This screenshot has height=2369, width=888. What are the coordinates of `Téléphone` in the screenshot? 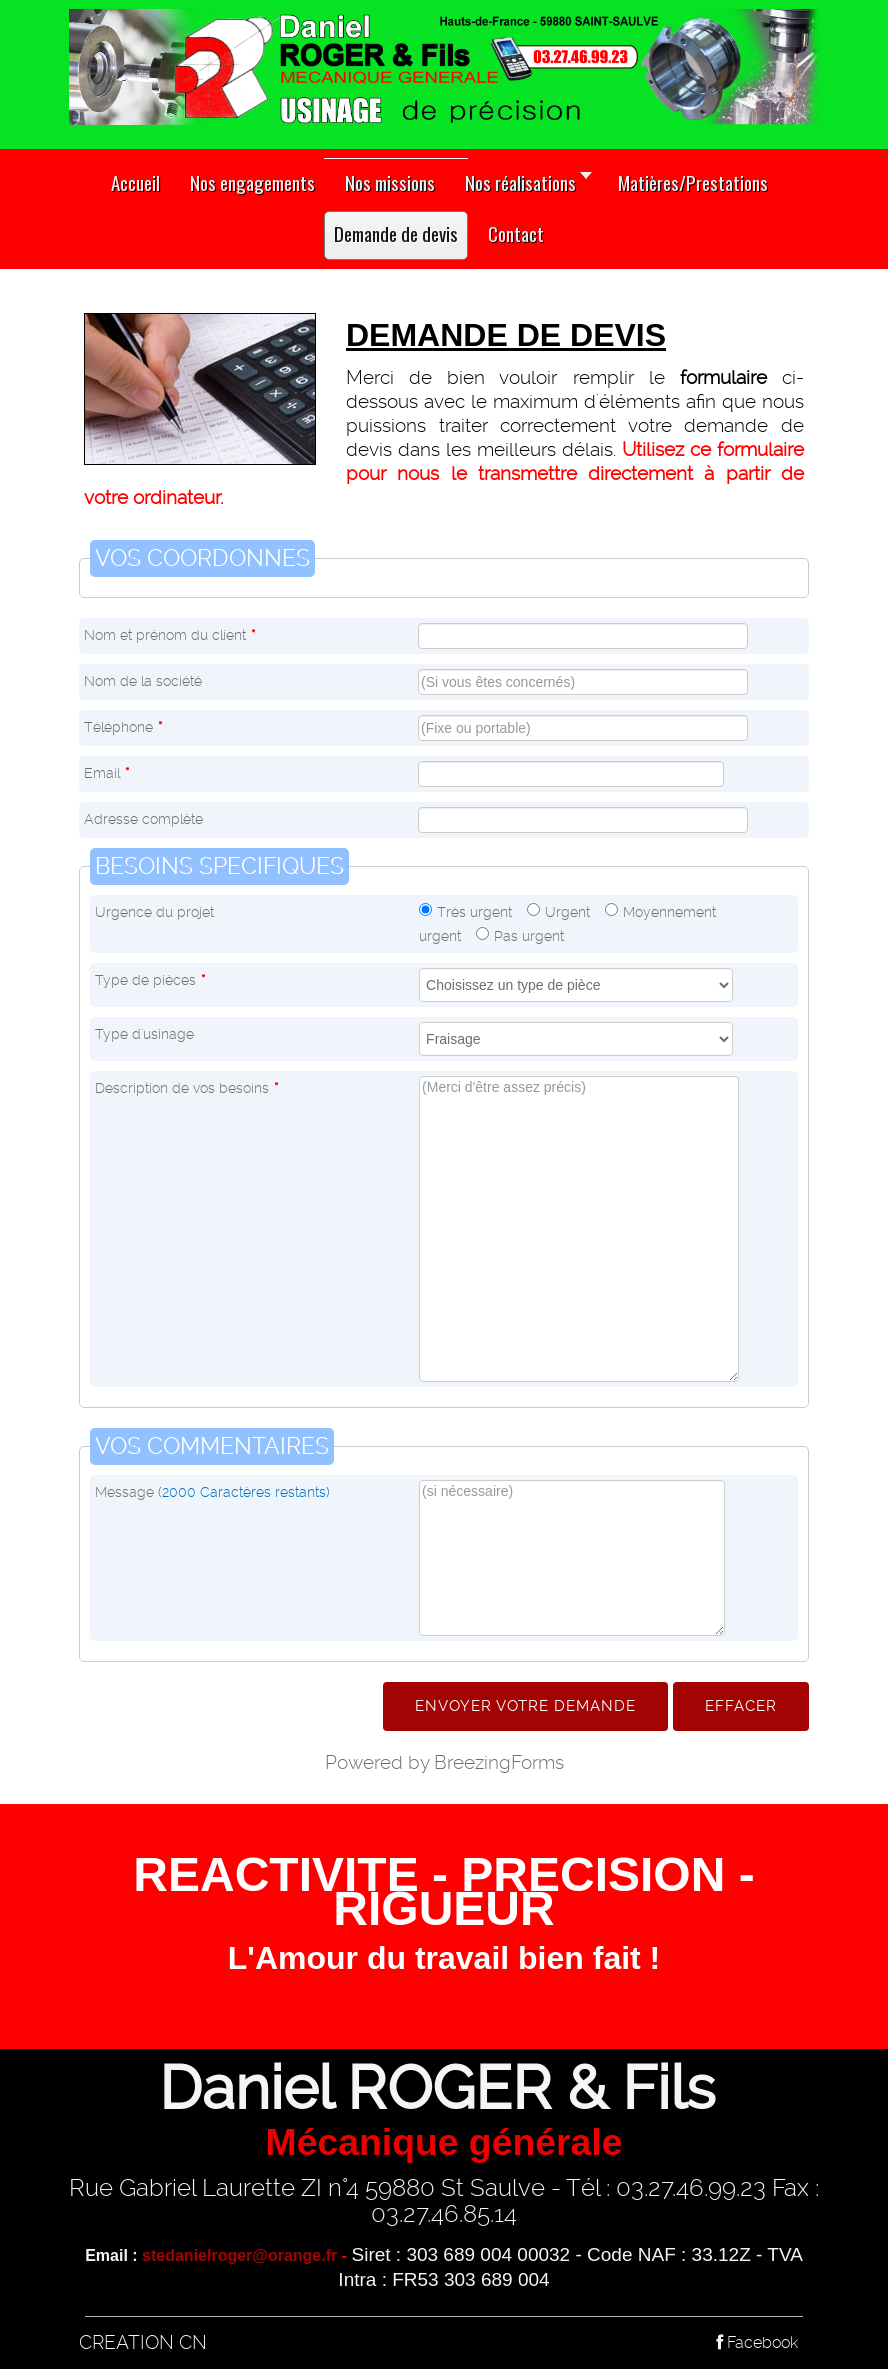 It's located at (123, 727).